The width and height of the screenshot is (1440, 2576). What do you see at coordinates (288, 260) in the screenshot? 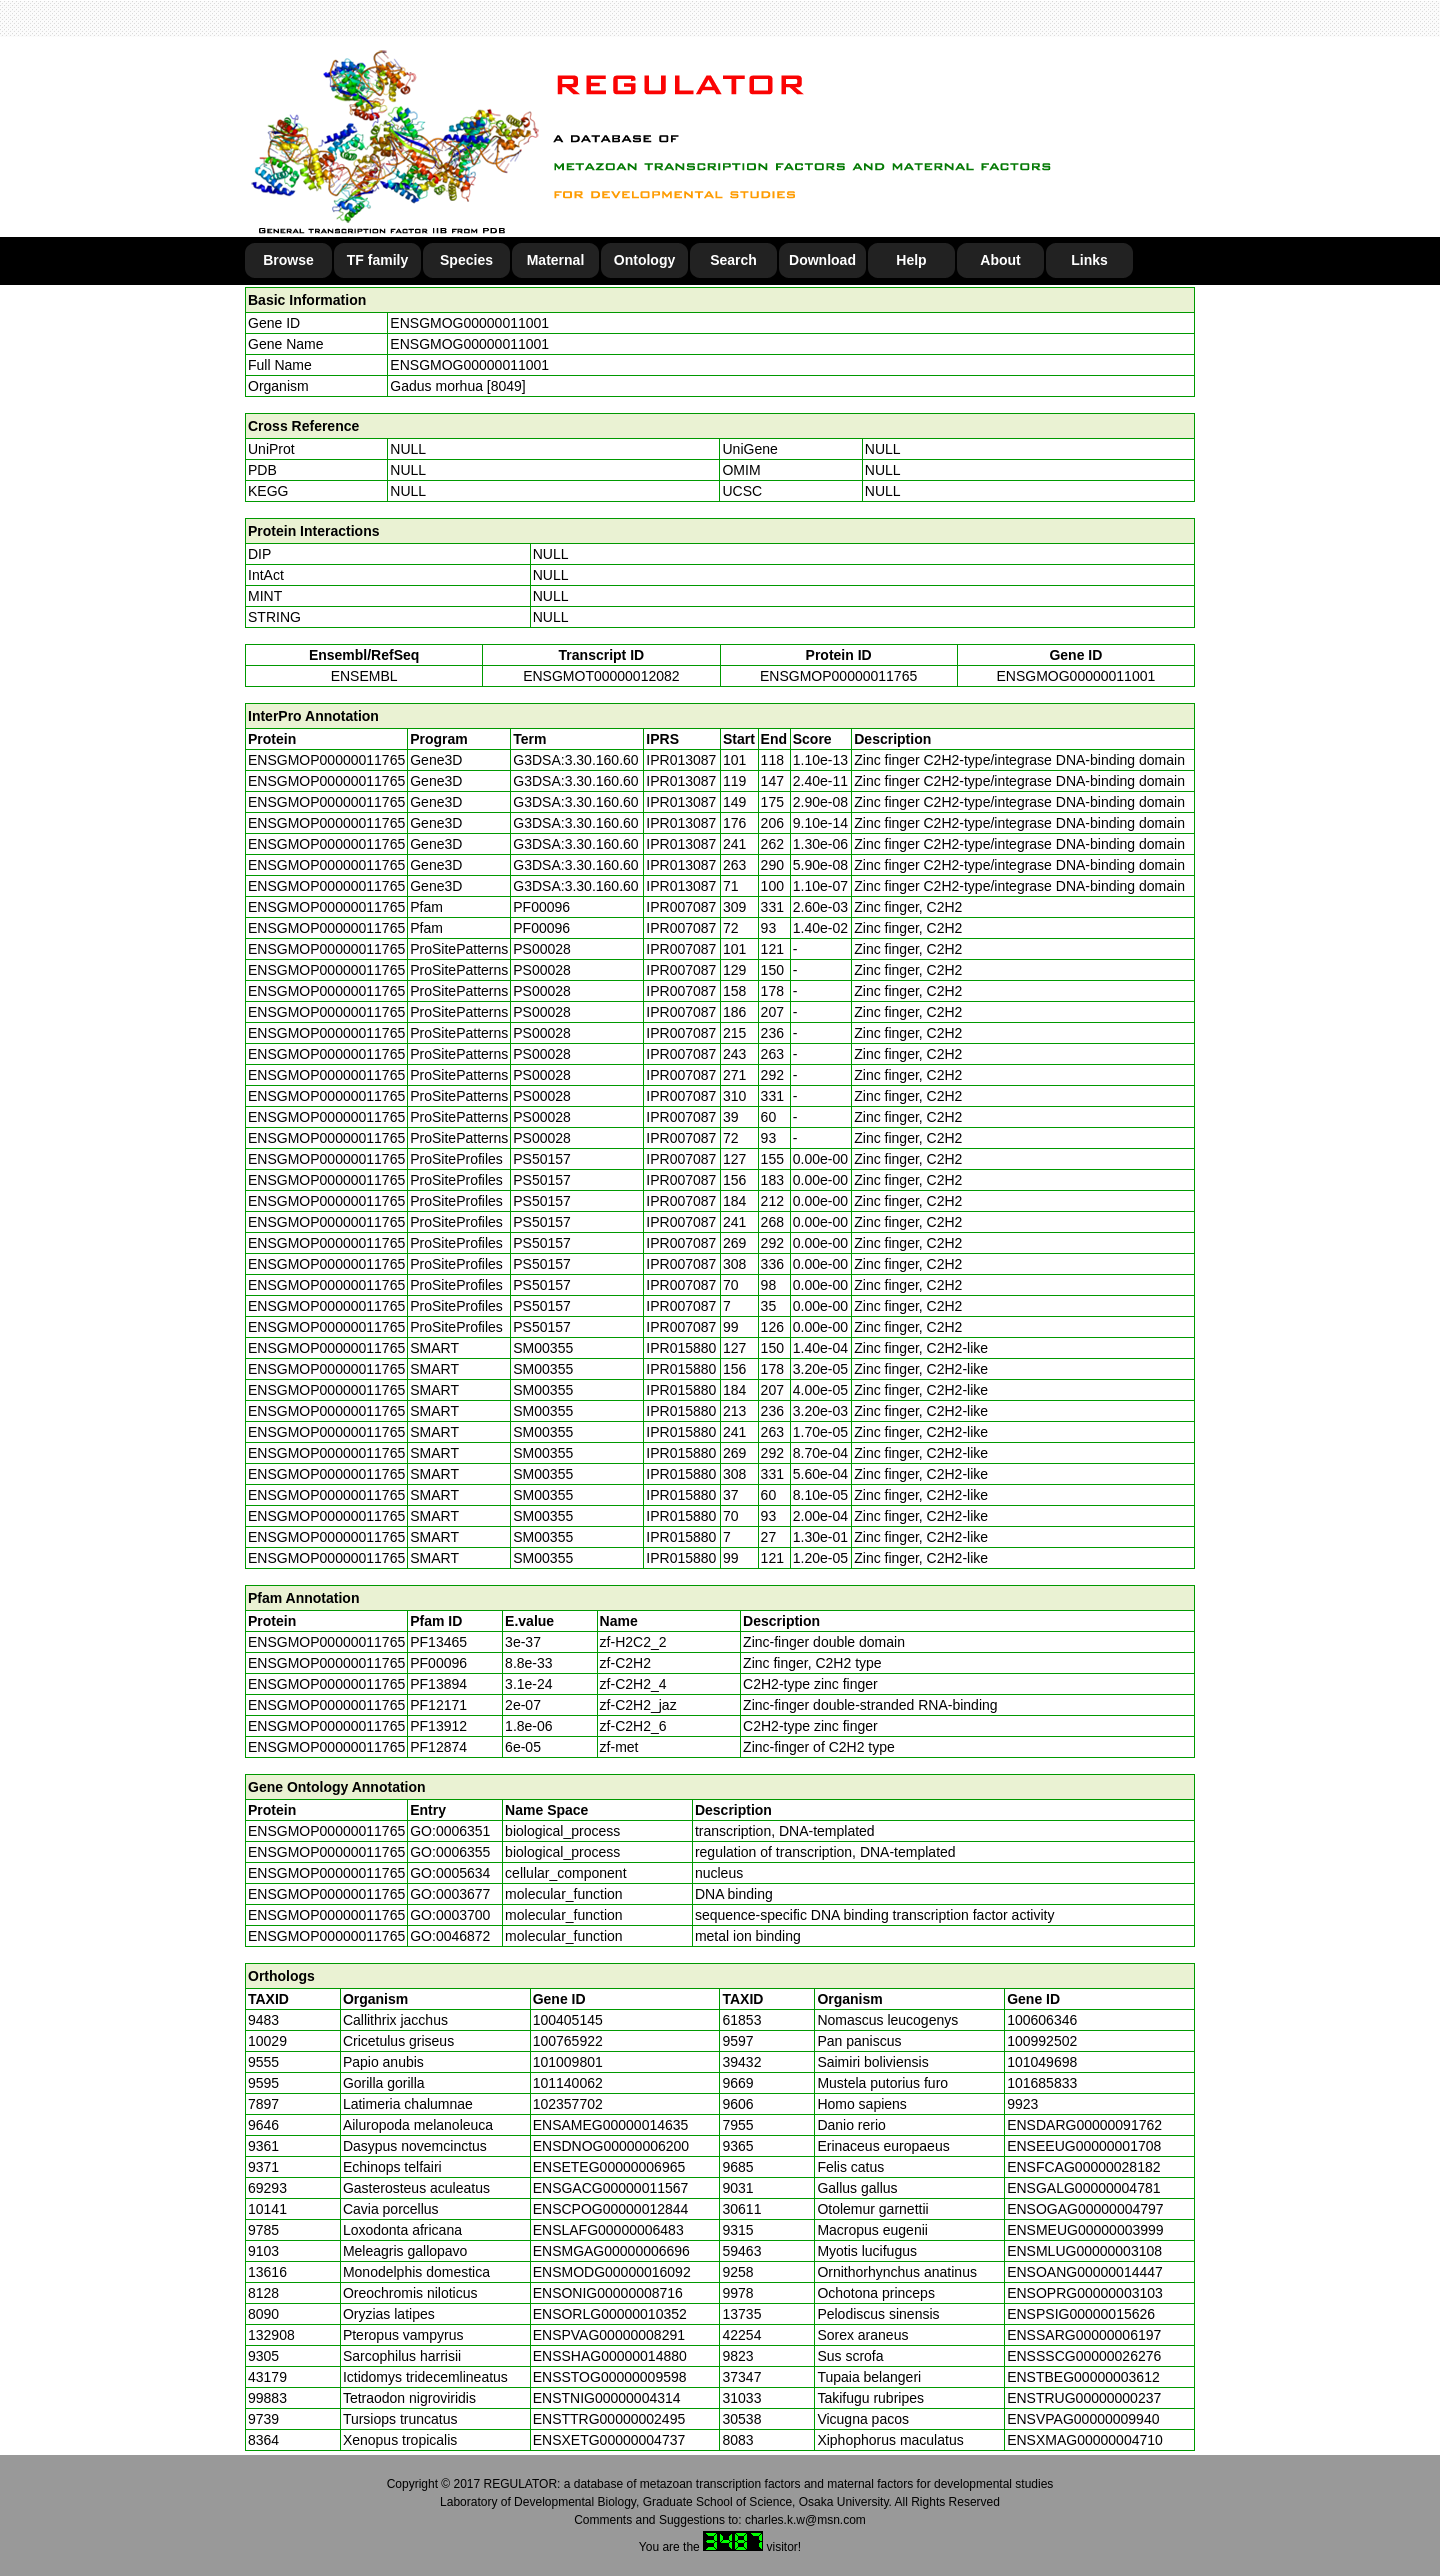
I see `Browse` at bounding box center [288, 260].